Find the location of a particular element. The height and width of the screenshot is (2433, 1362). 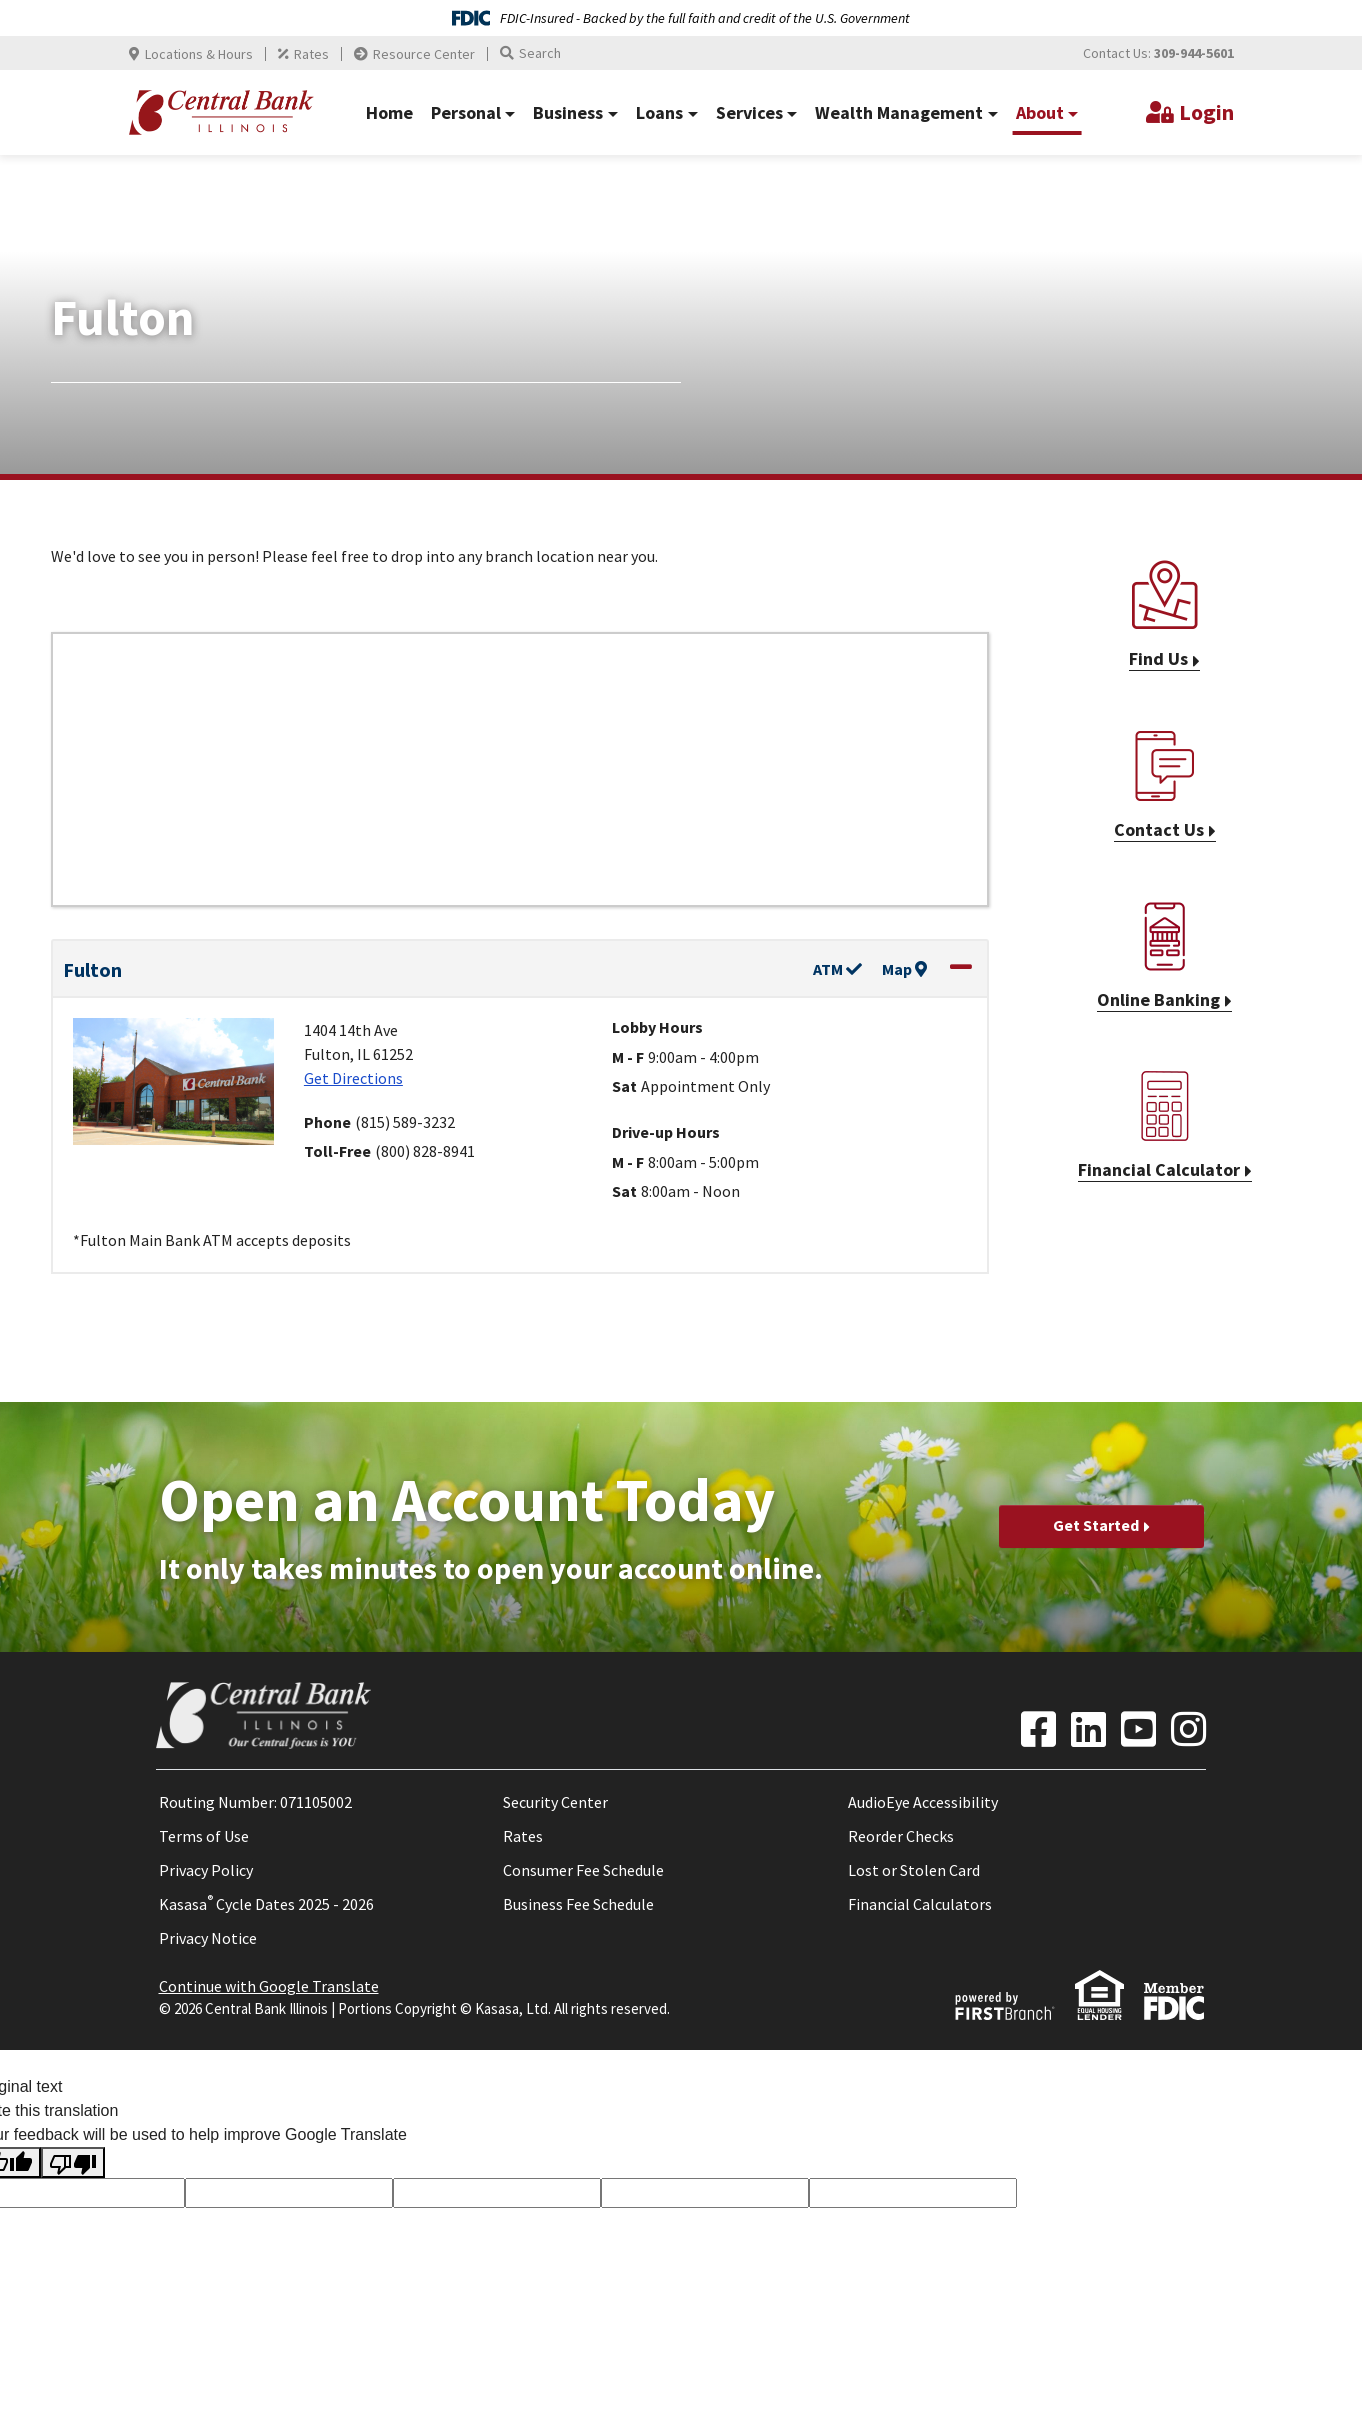

LinkedIn is located at coordinates (1088, 1729).